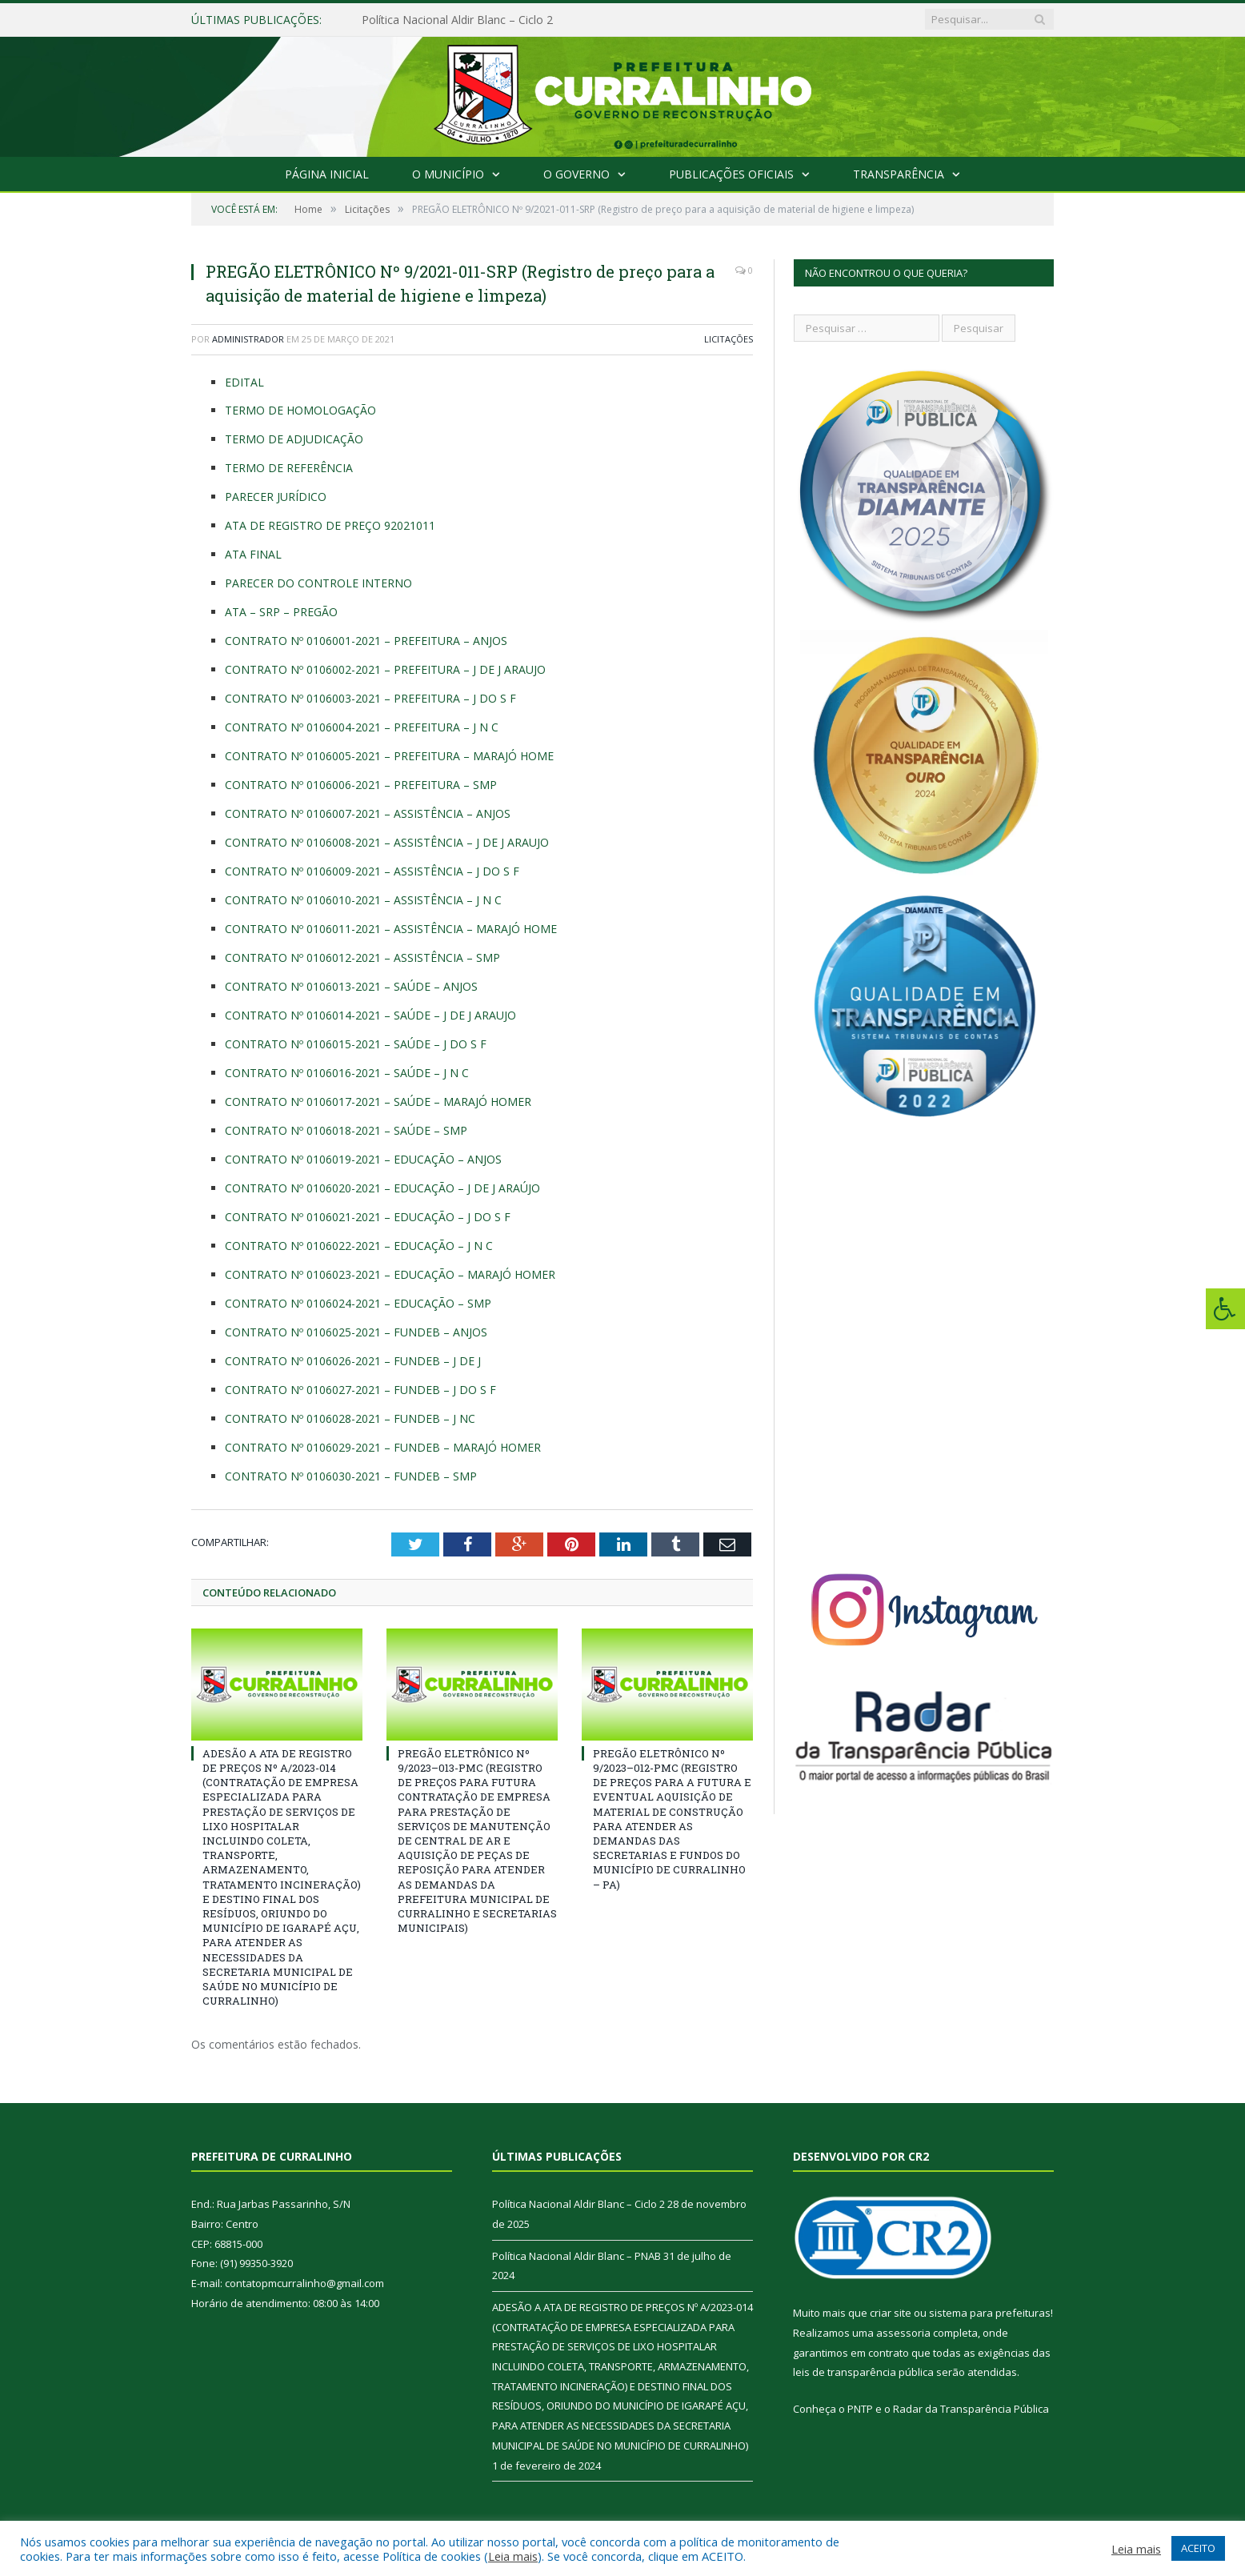 This screenshot has width=1245, height=2576. What do you see at coordinates (353, 1360) in the screenshot?
I see `CONTRATO Nº 0106026-2021 – FUNDEB – J DE J` at bounding box center [353, 1360].